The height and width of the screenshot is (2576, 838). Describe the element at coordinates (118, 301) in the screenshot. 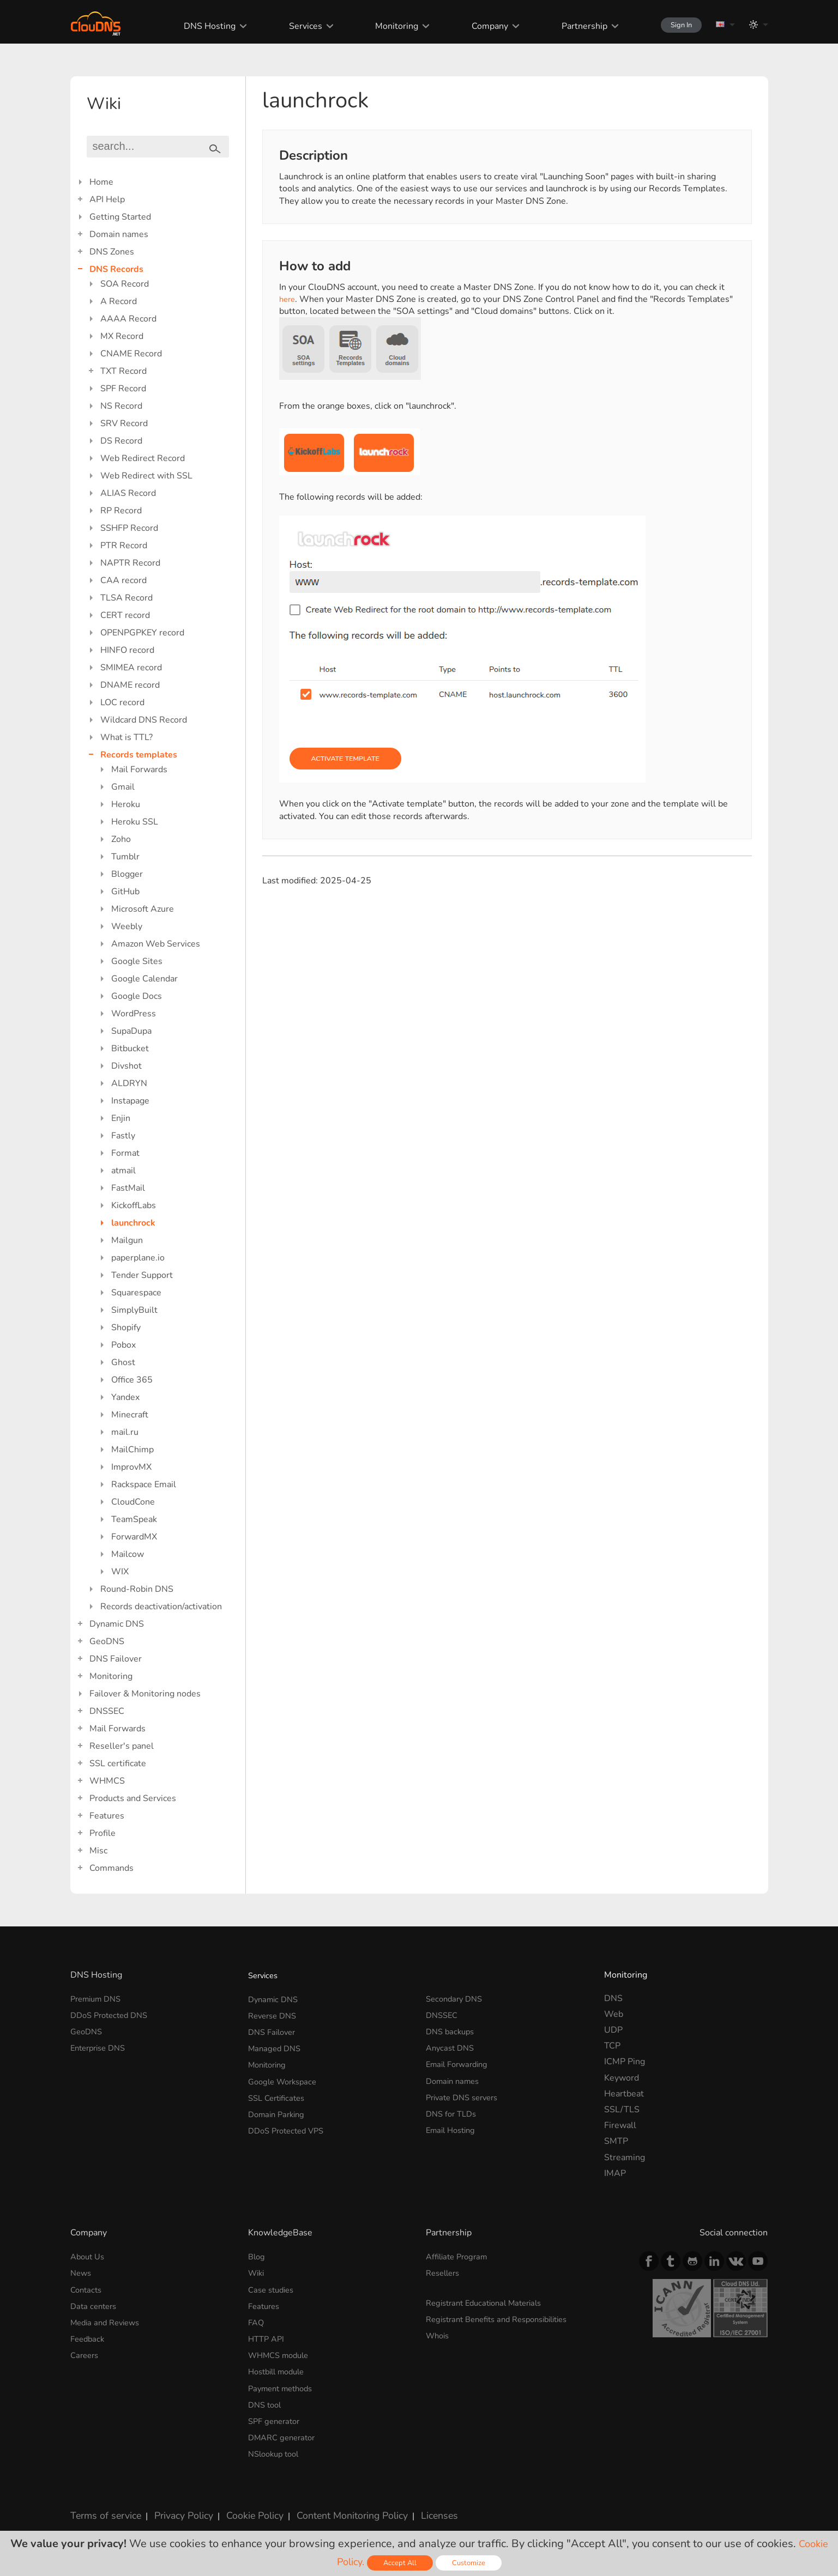

I see `A Record` at that location.